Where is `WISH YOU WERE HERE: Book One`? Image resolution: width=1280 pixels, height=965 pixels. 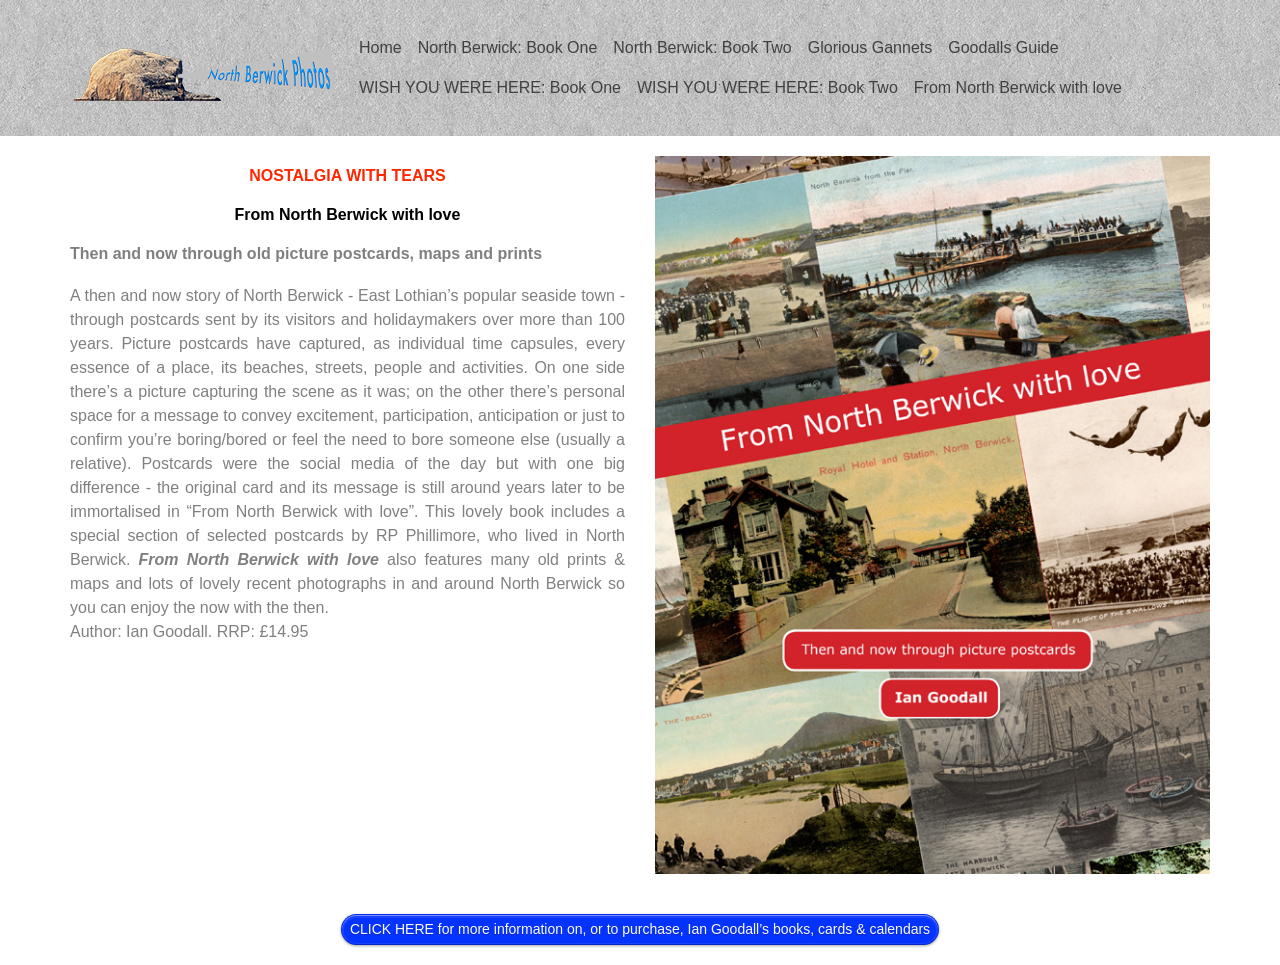
WISH YOU WERE HERE: Book One is located at coordinates (490, 87).